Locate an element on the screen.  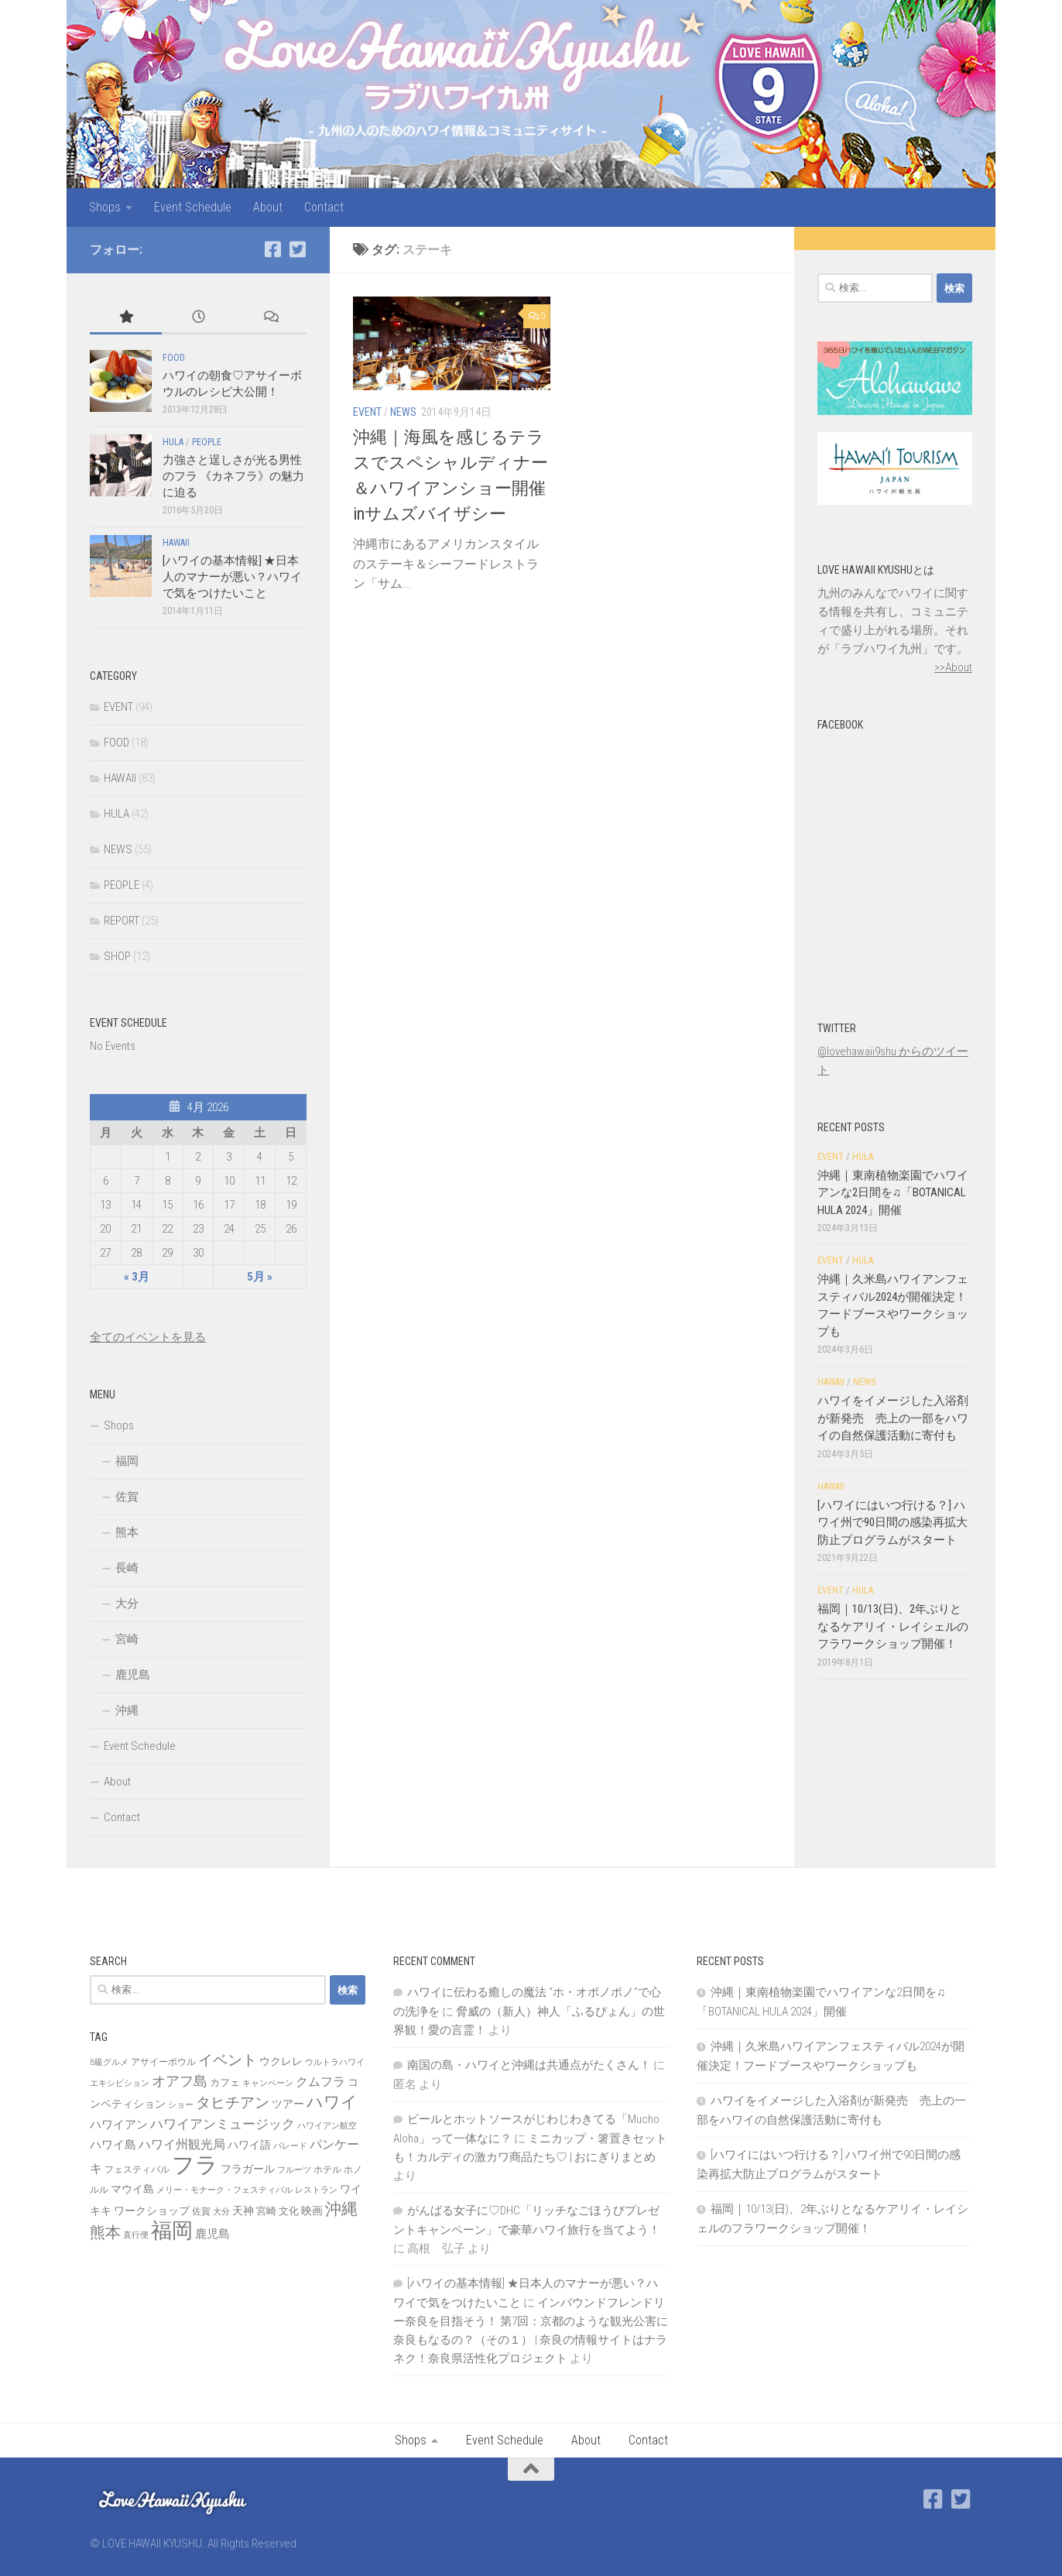
クムフラ [クムフラ (13個の項目)] is located at coordinates (320, 2081).